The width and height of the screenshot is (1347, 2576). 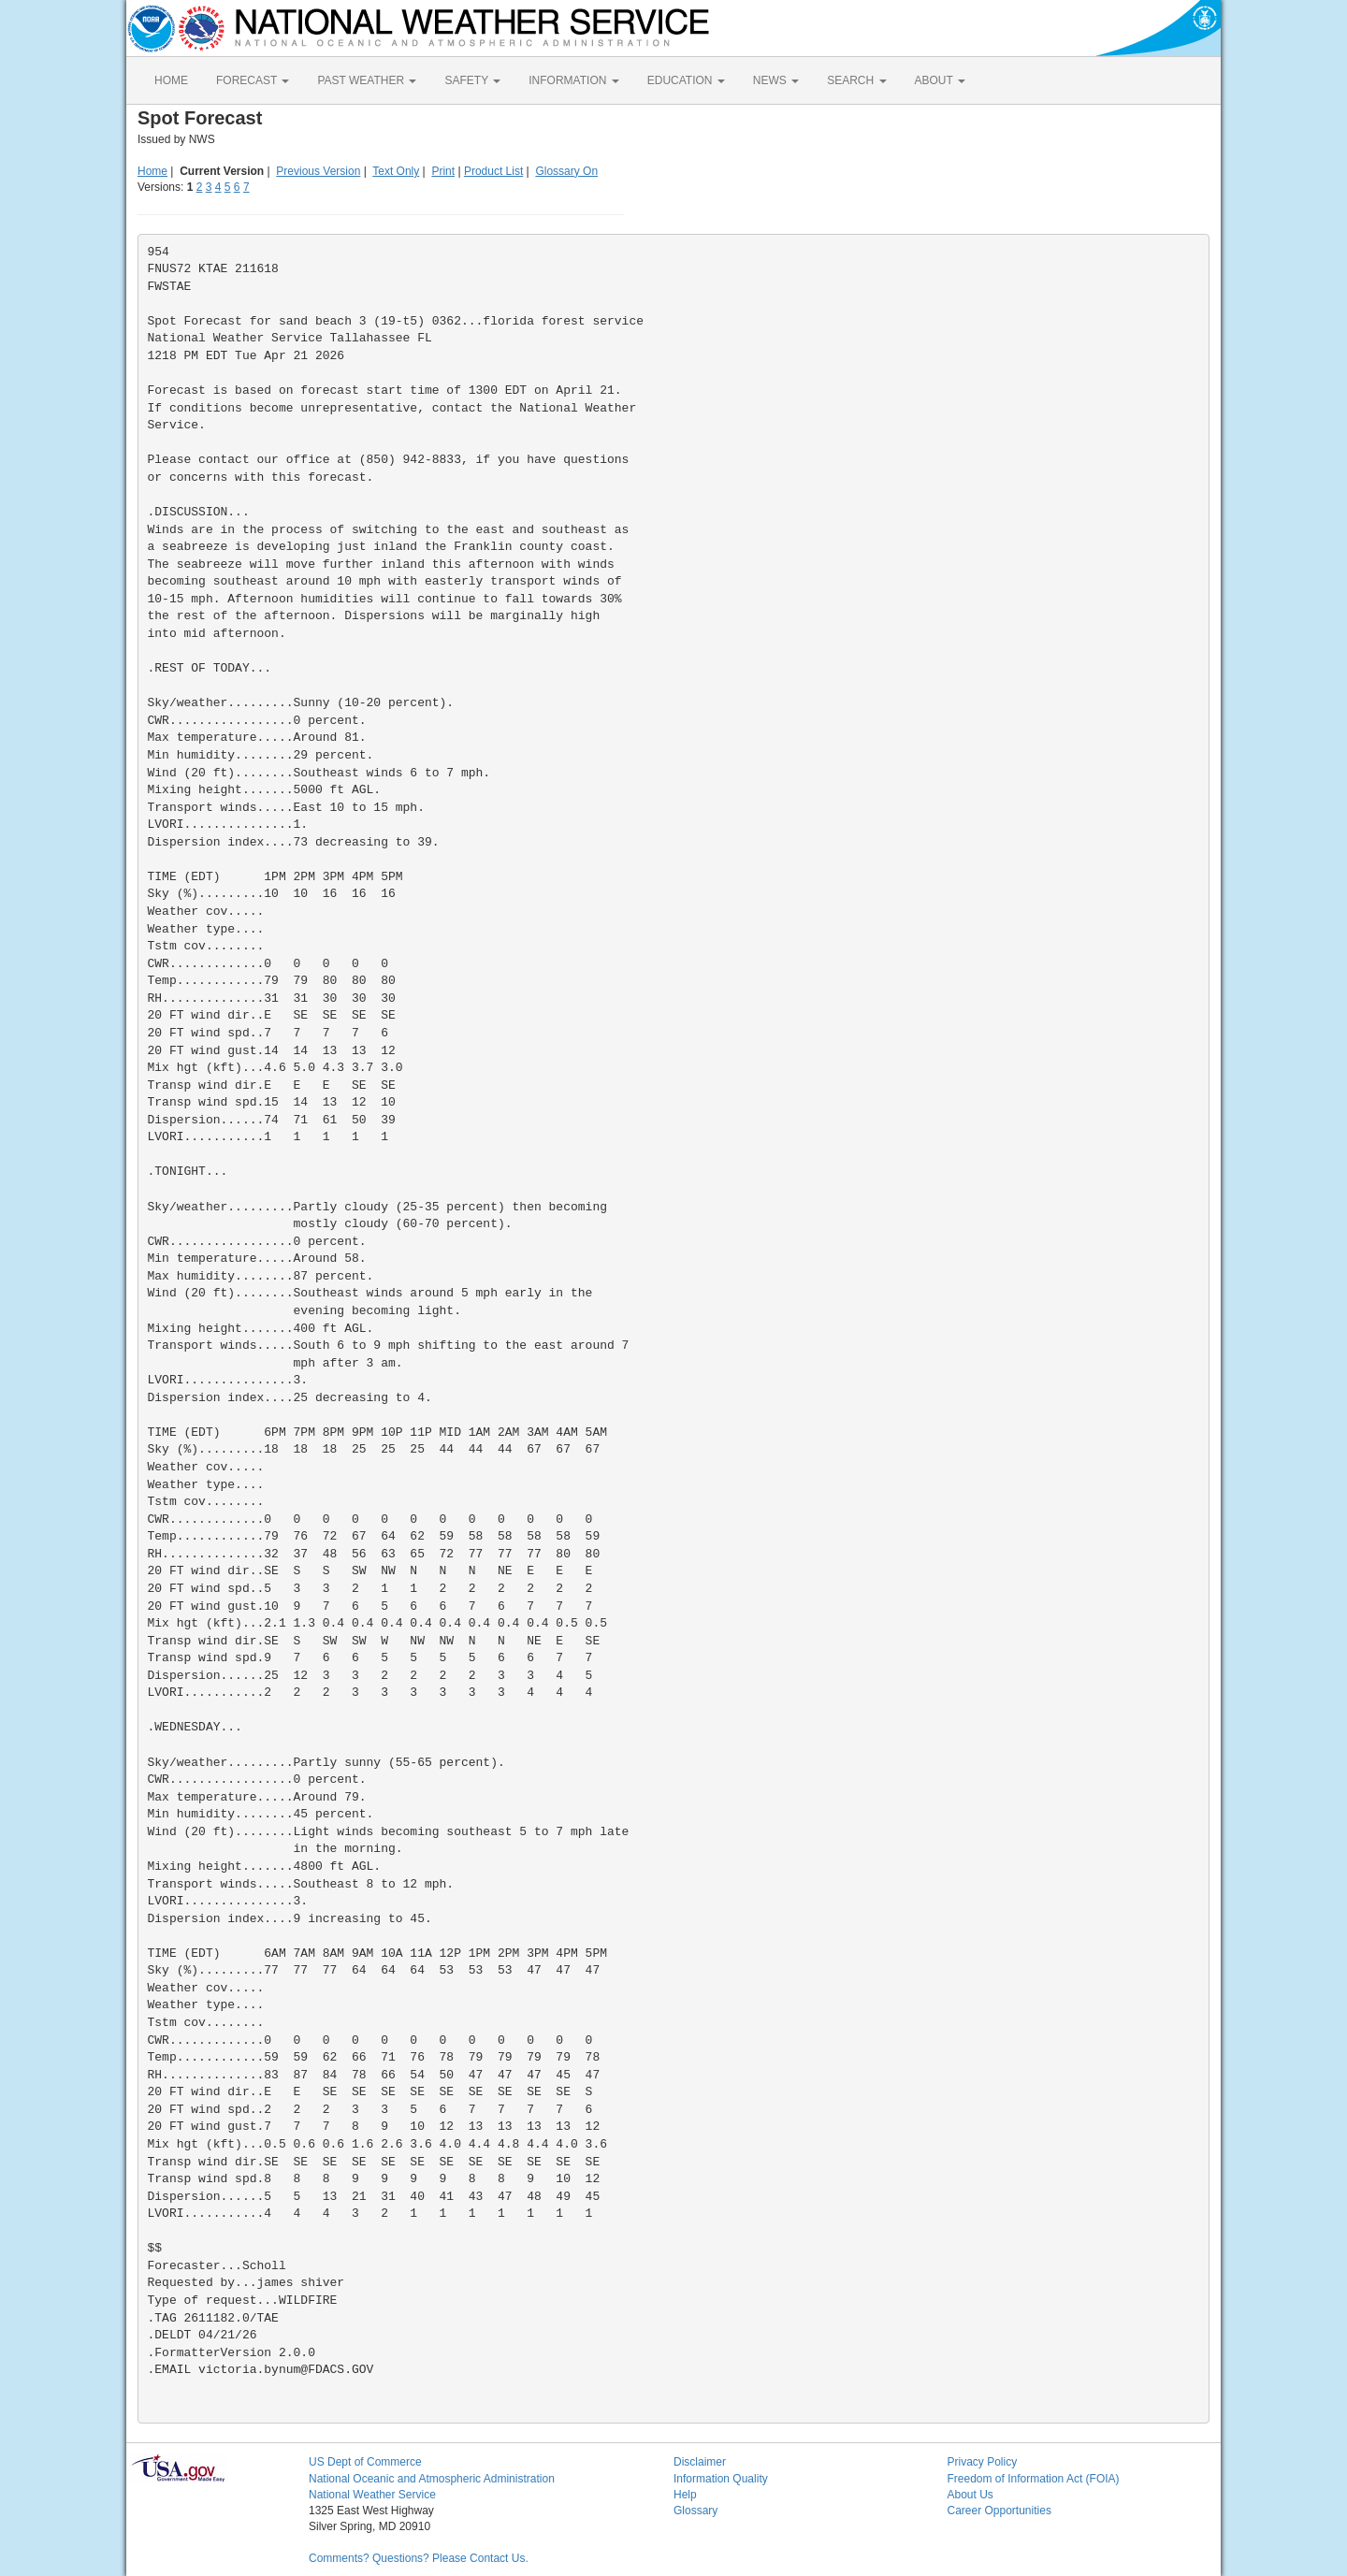 What do you see at coordinates (318, 171) in the screenshot?
I see `Previous Version` at bounding box center [318, 171].